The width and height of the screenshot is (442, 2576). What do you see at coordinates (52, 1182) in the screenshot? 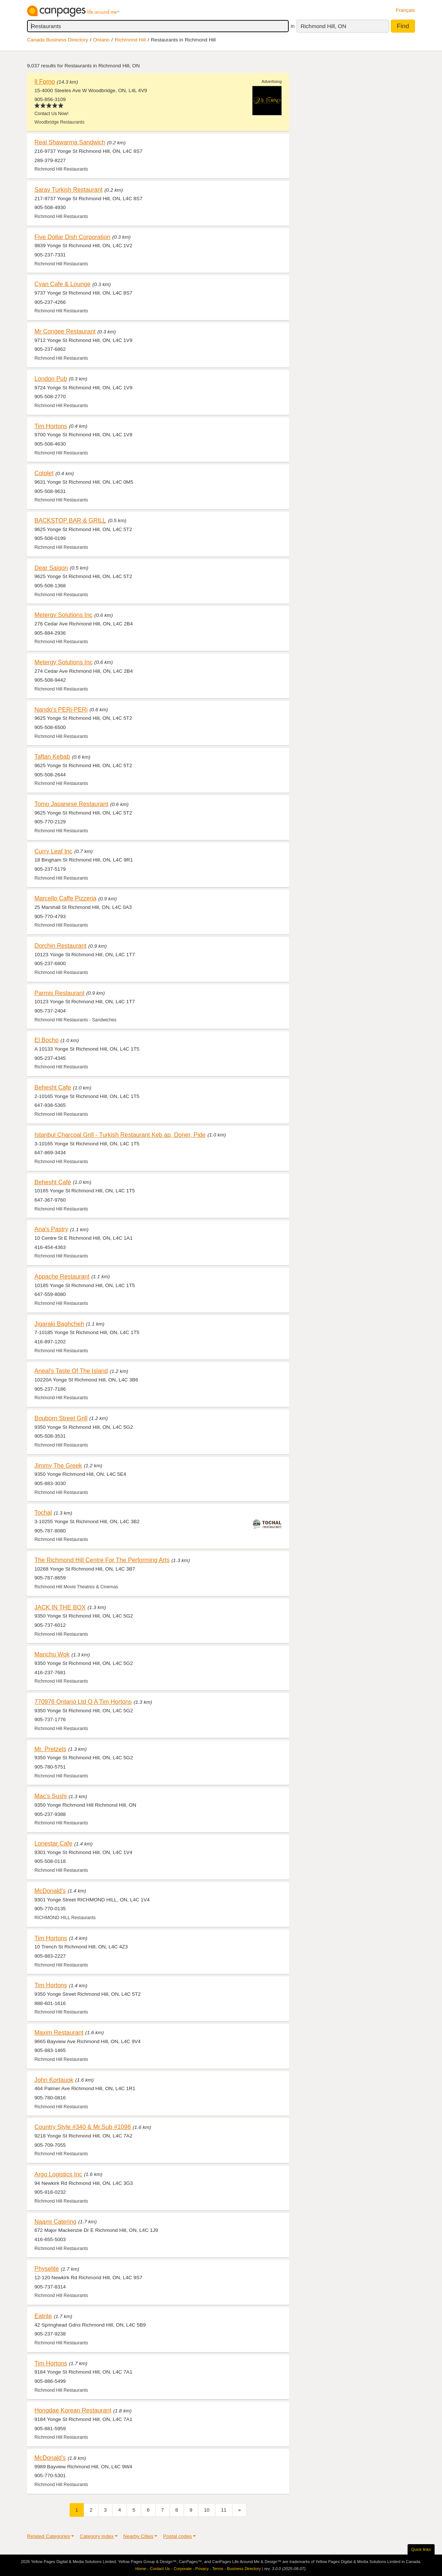
I see `Behesht Café` at bounding box center [52, 1182].